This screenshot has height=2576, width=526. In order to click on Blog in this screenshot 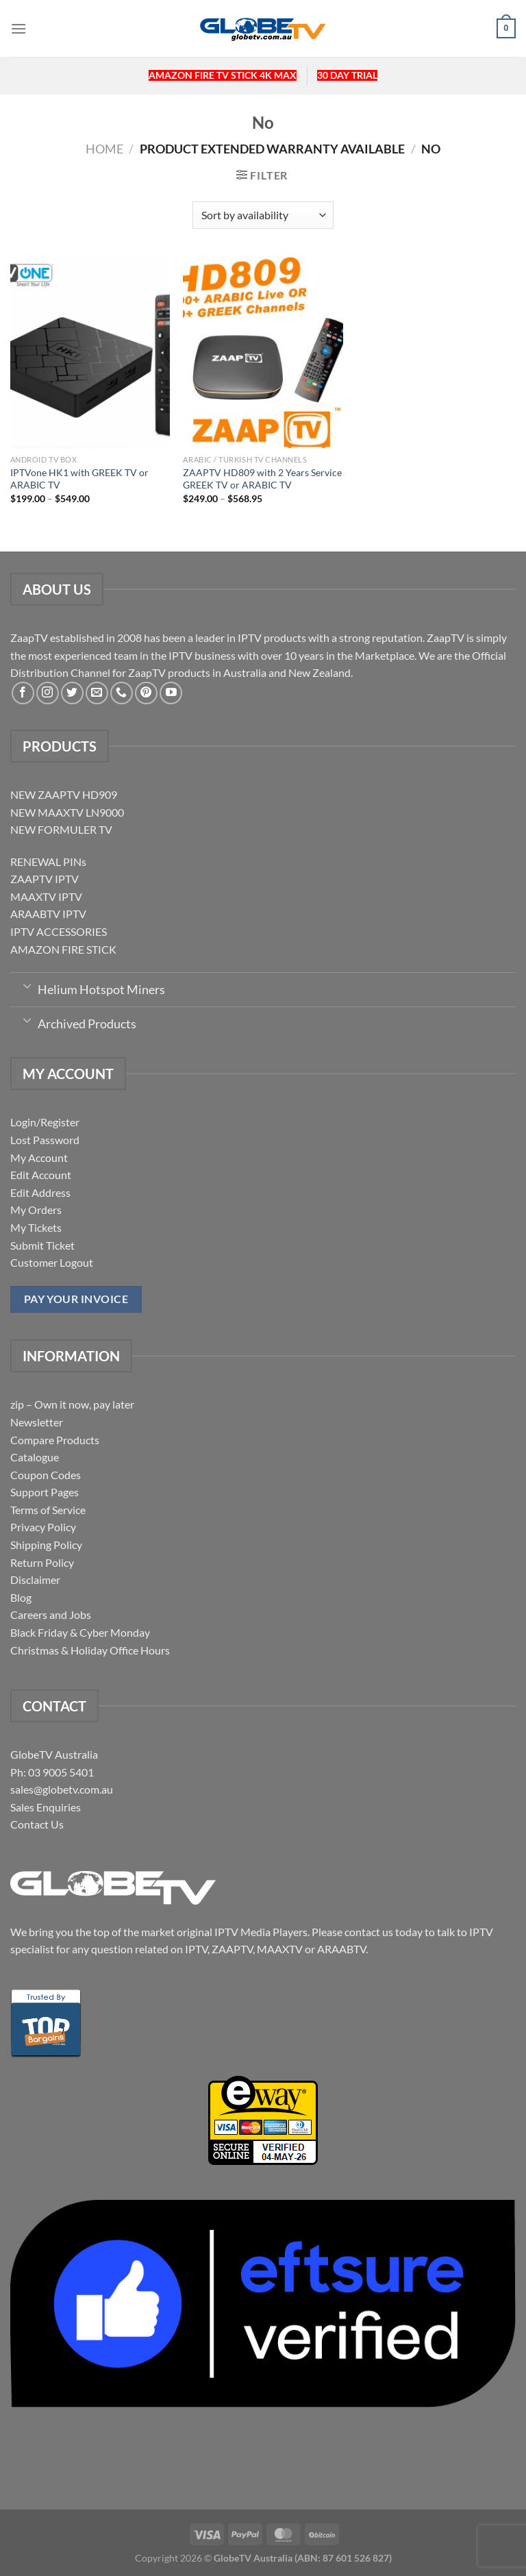, I will do `click(21, 1597)`.